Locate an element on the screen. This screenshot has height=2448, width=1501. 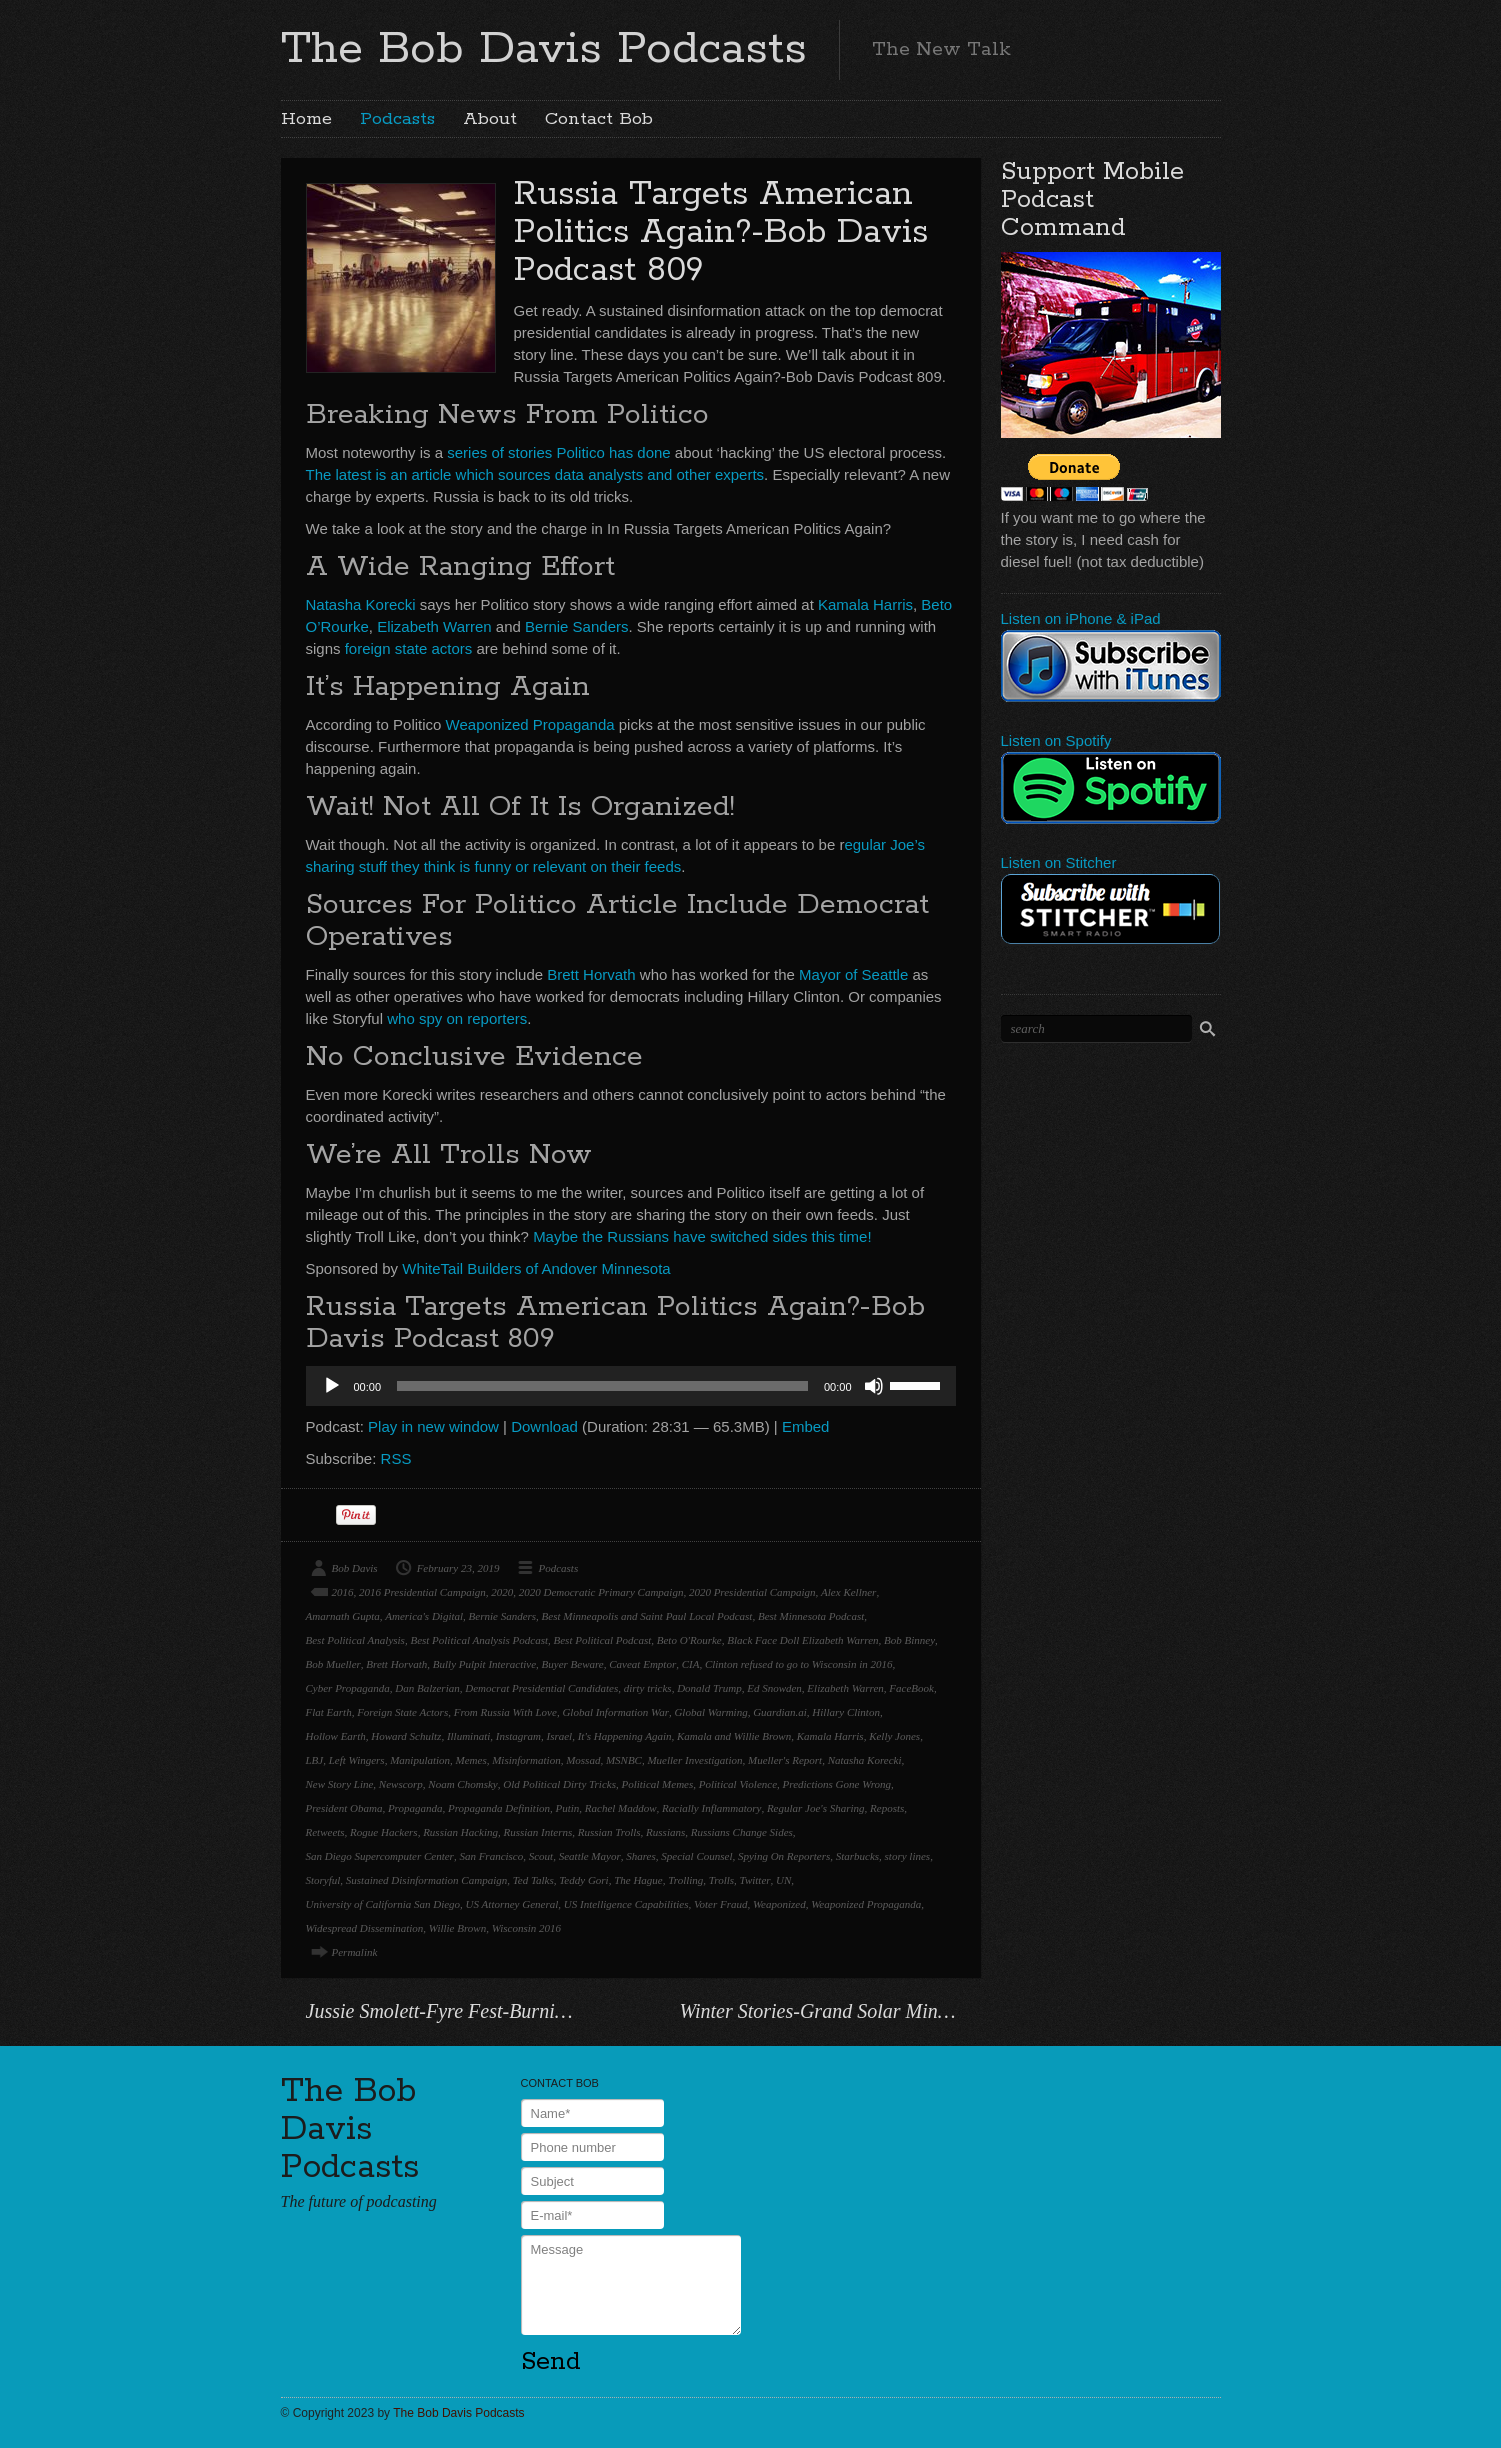
2020 Presidential Campaign is located at coordinates (752, 1592).